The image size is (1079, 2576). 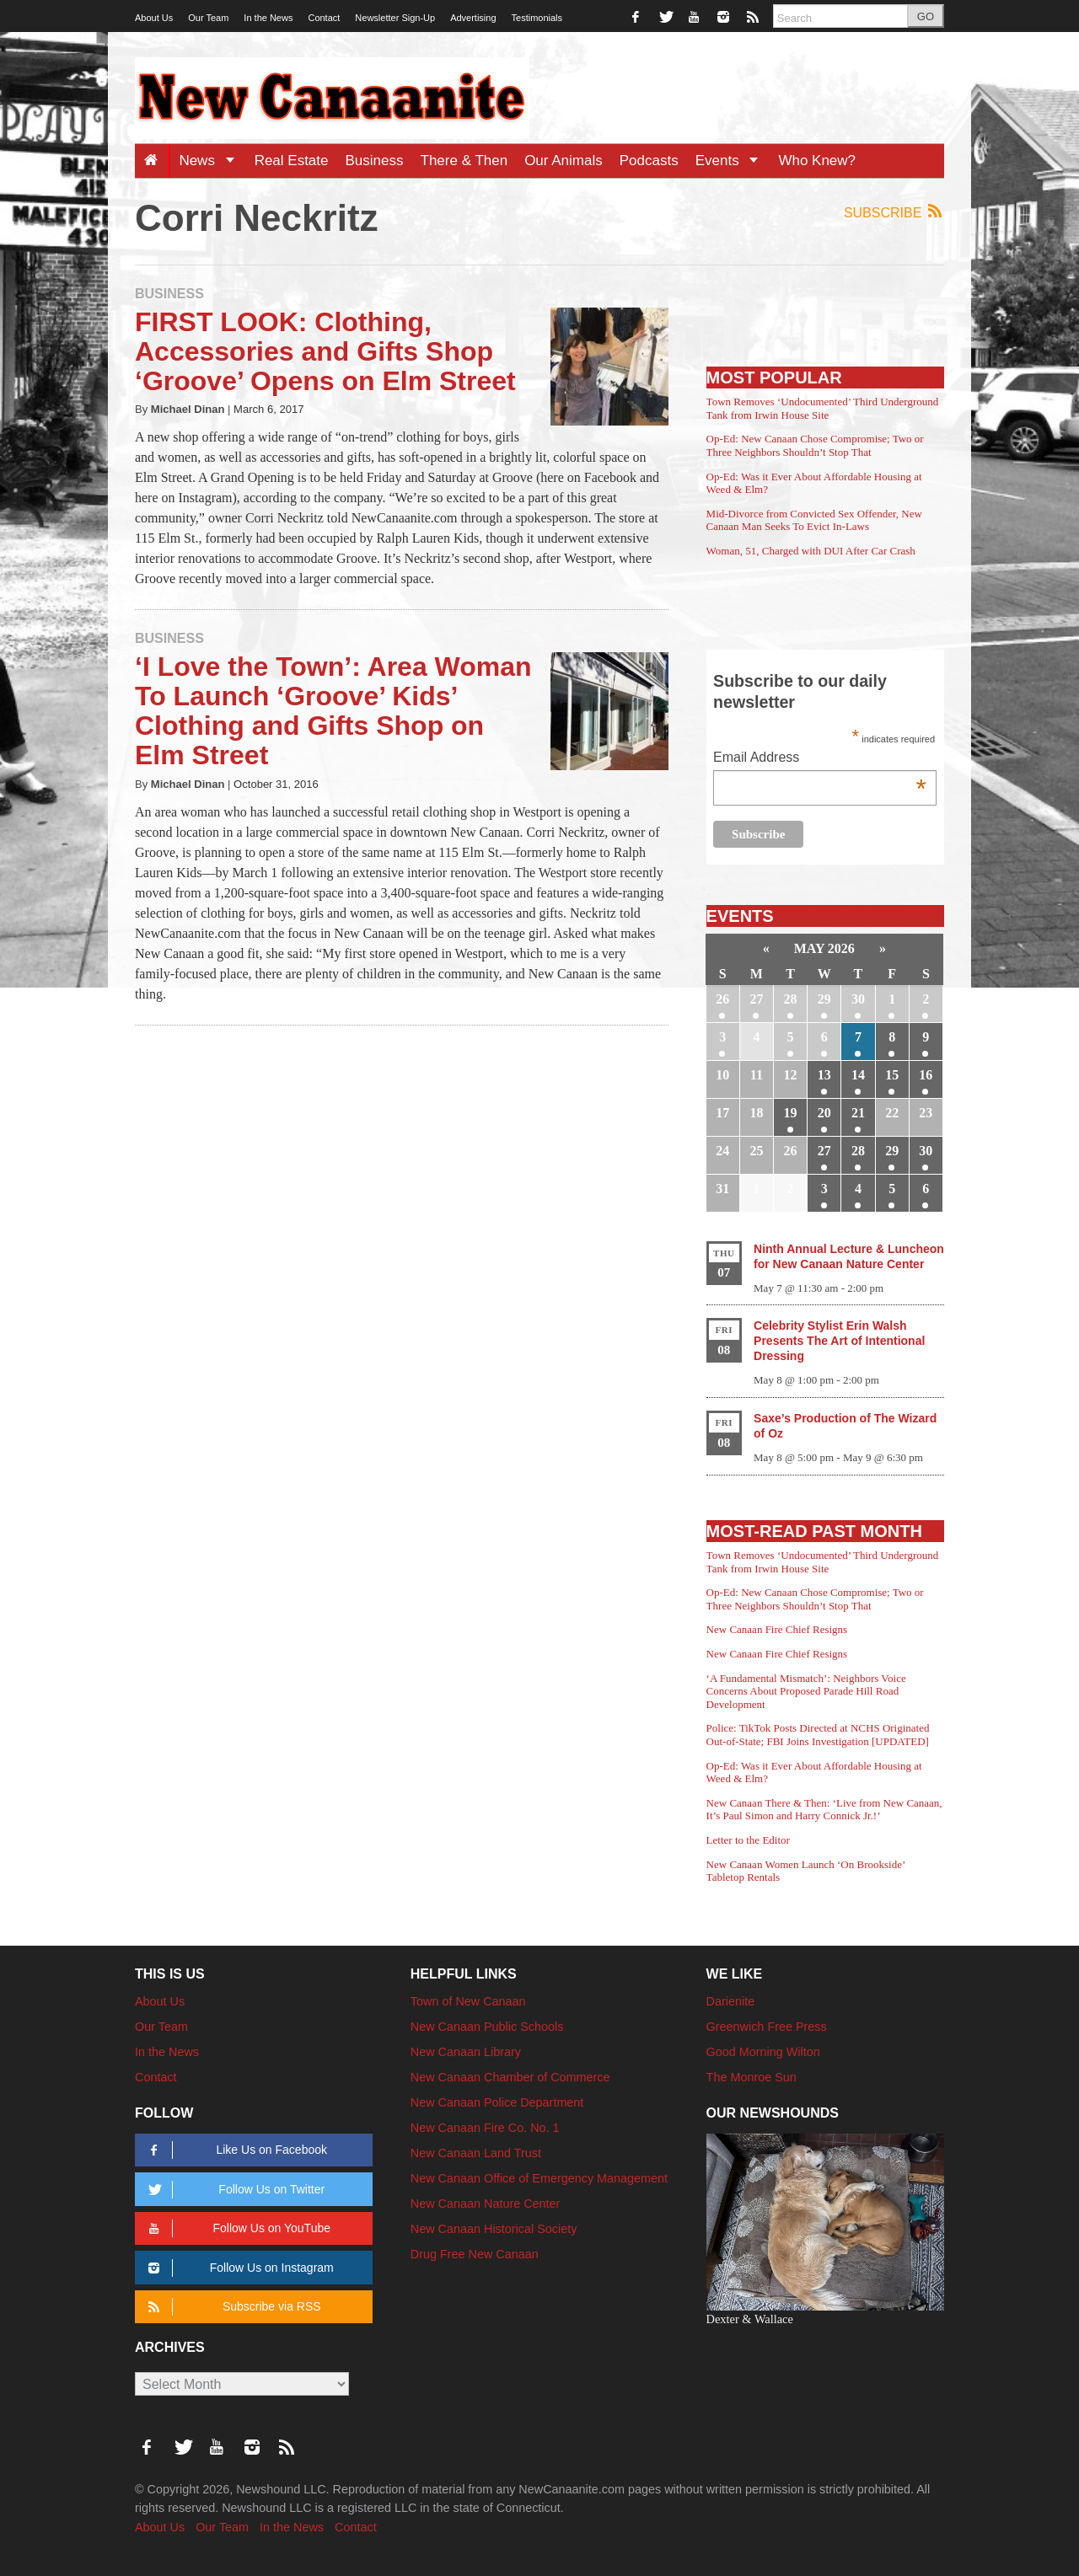 I want to click on Town of New Canaan, so click(x=468, y=2001).